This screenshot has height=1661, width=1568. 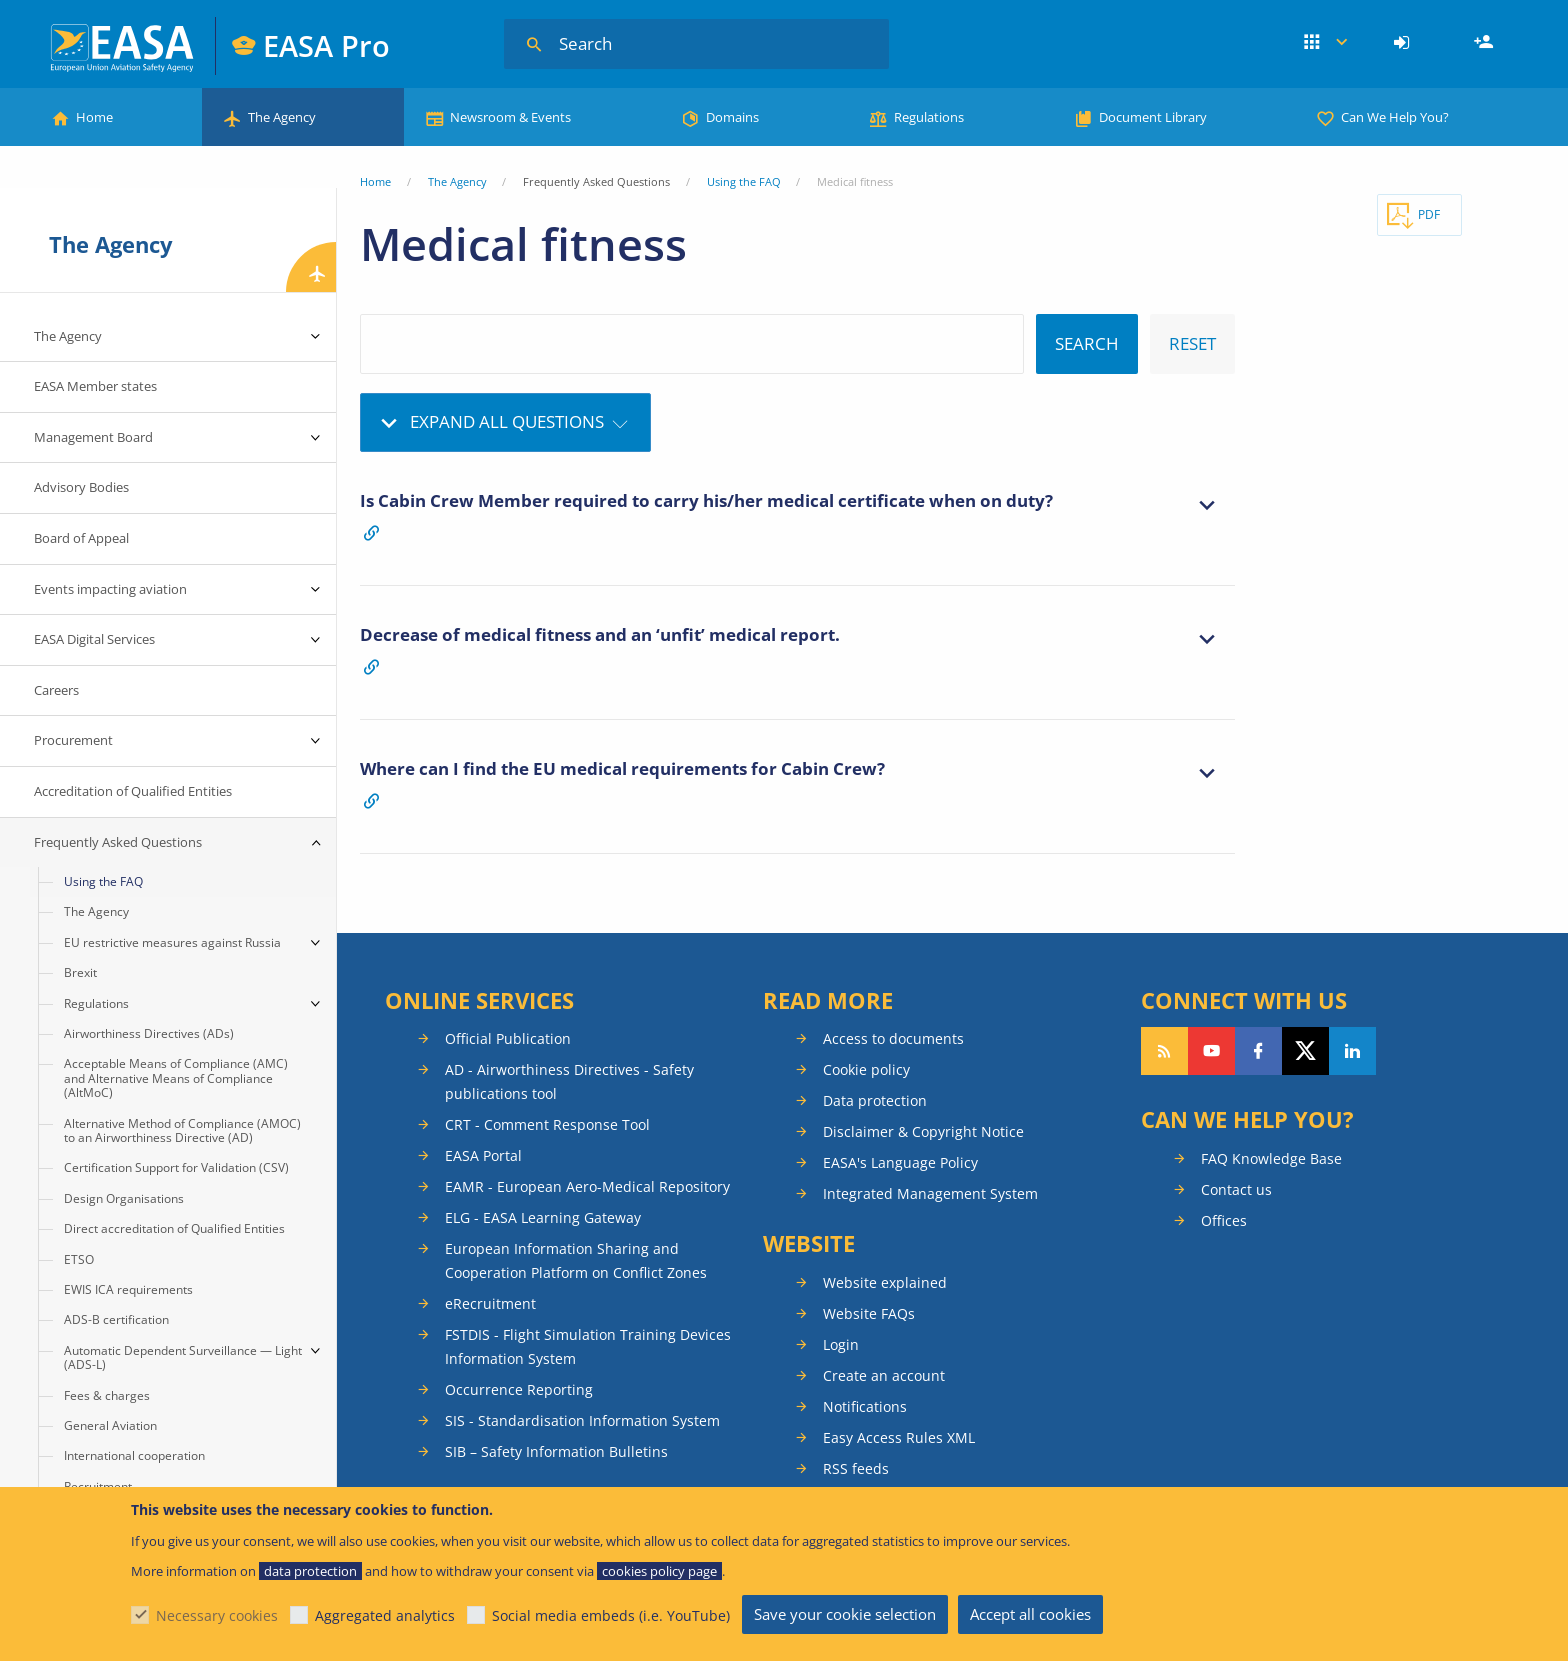 I want to click on SIB – Safety Information Bulletins, so click(x=556, y=1451).